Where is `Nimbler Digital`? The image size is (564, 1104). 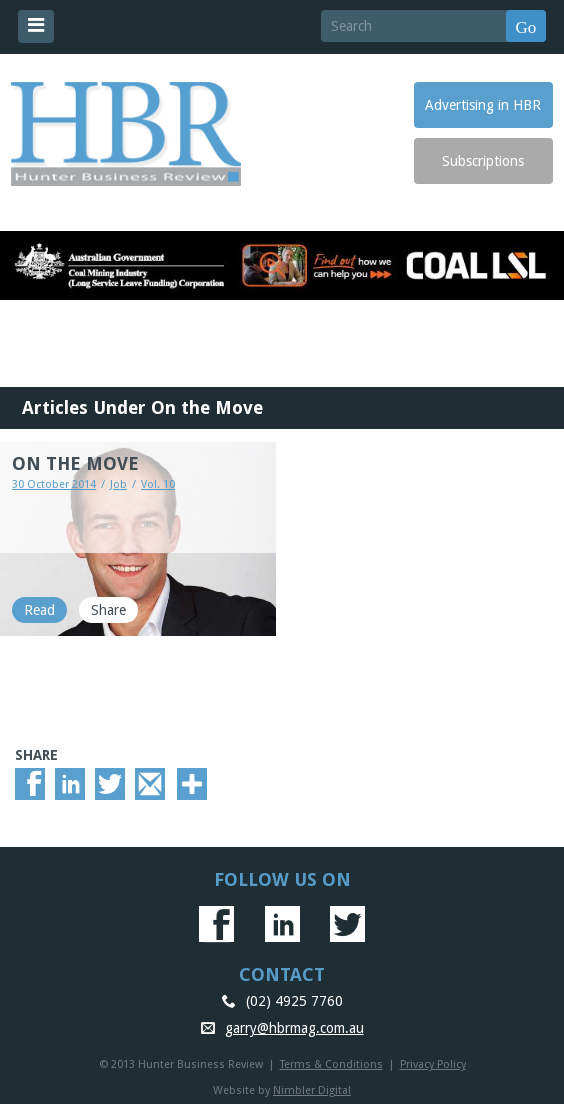
Nimbler Digital is located at coordinates (312, 1090).